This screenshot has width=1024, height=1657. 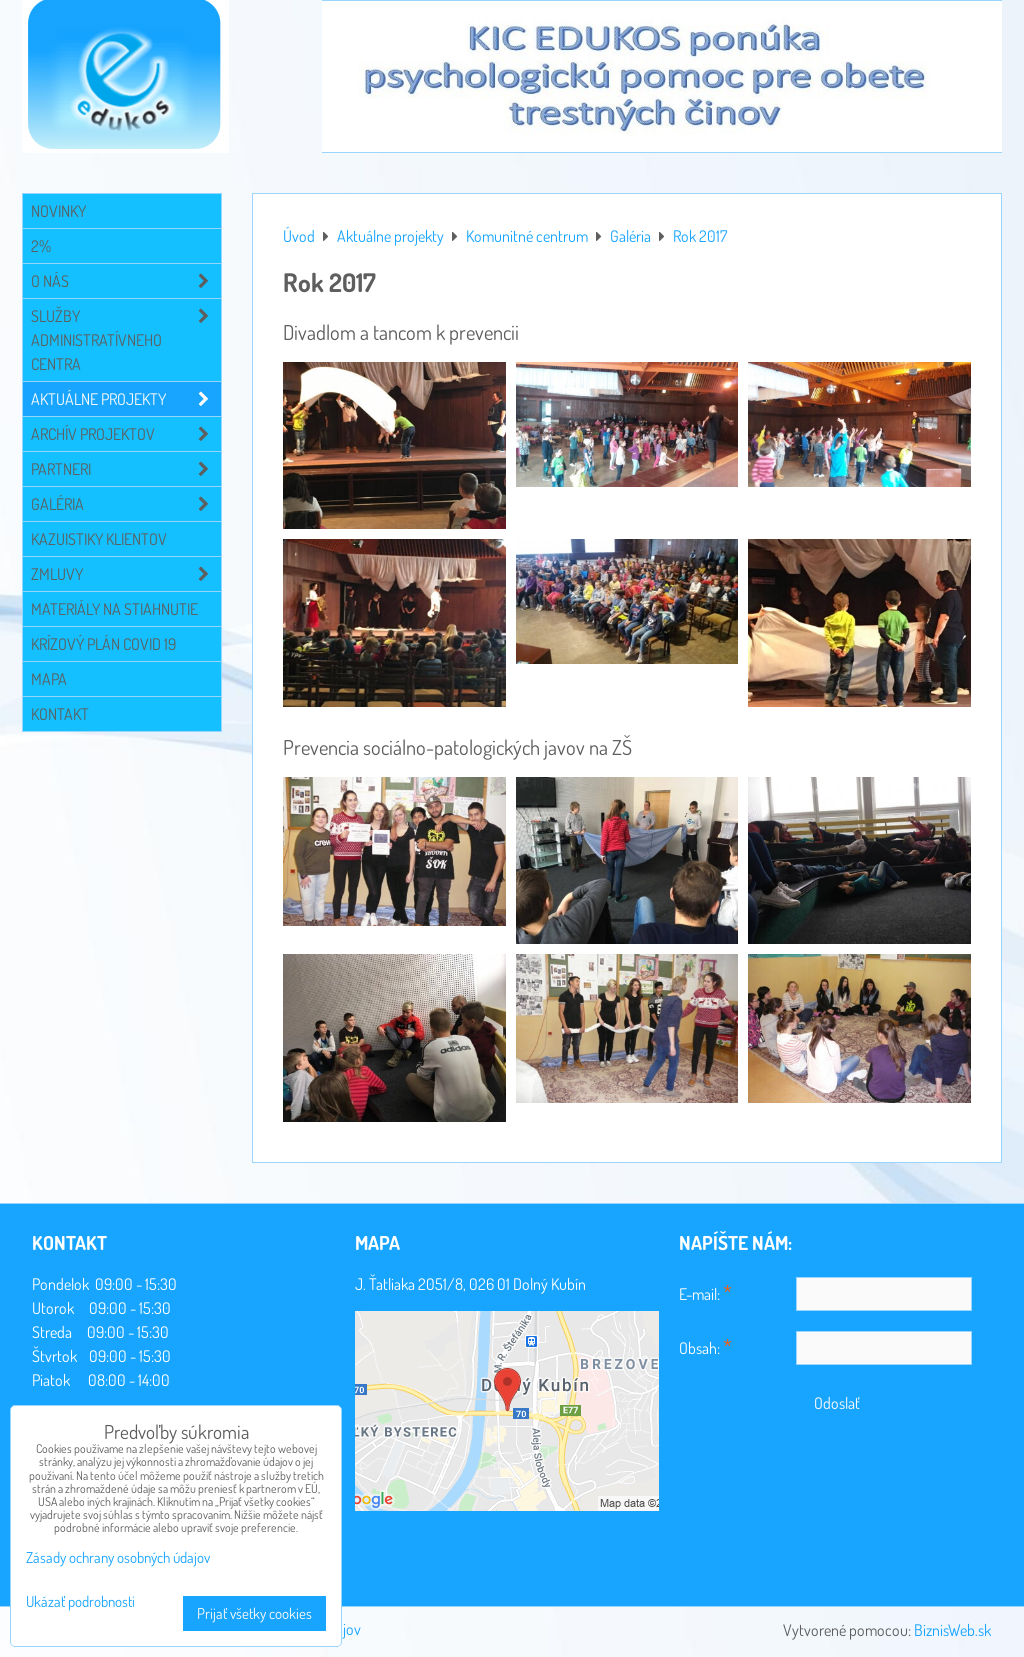 I want to click on Odoslať, so click(x=837, y=1403).